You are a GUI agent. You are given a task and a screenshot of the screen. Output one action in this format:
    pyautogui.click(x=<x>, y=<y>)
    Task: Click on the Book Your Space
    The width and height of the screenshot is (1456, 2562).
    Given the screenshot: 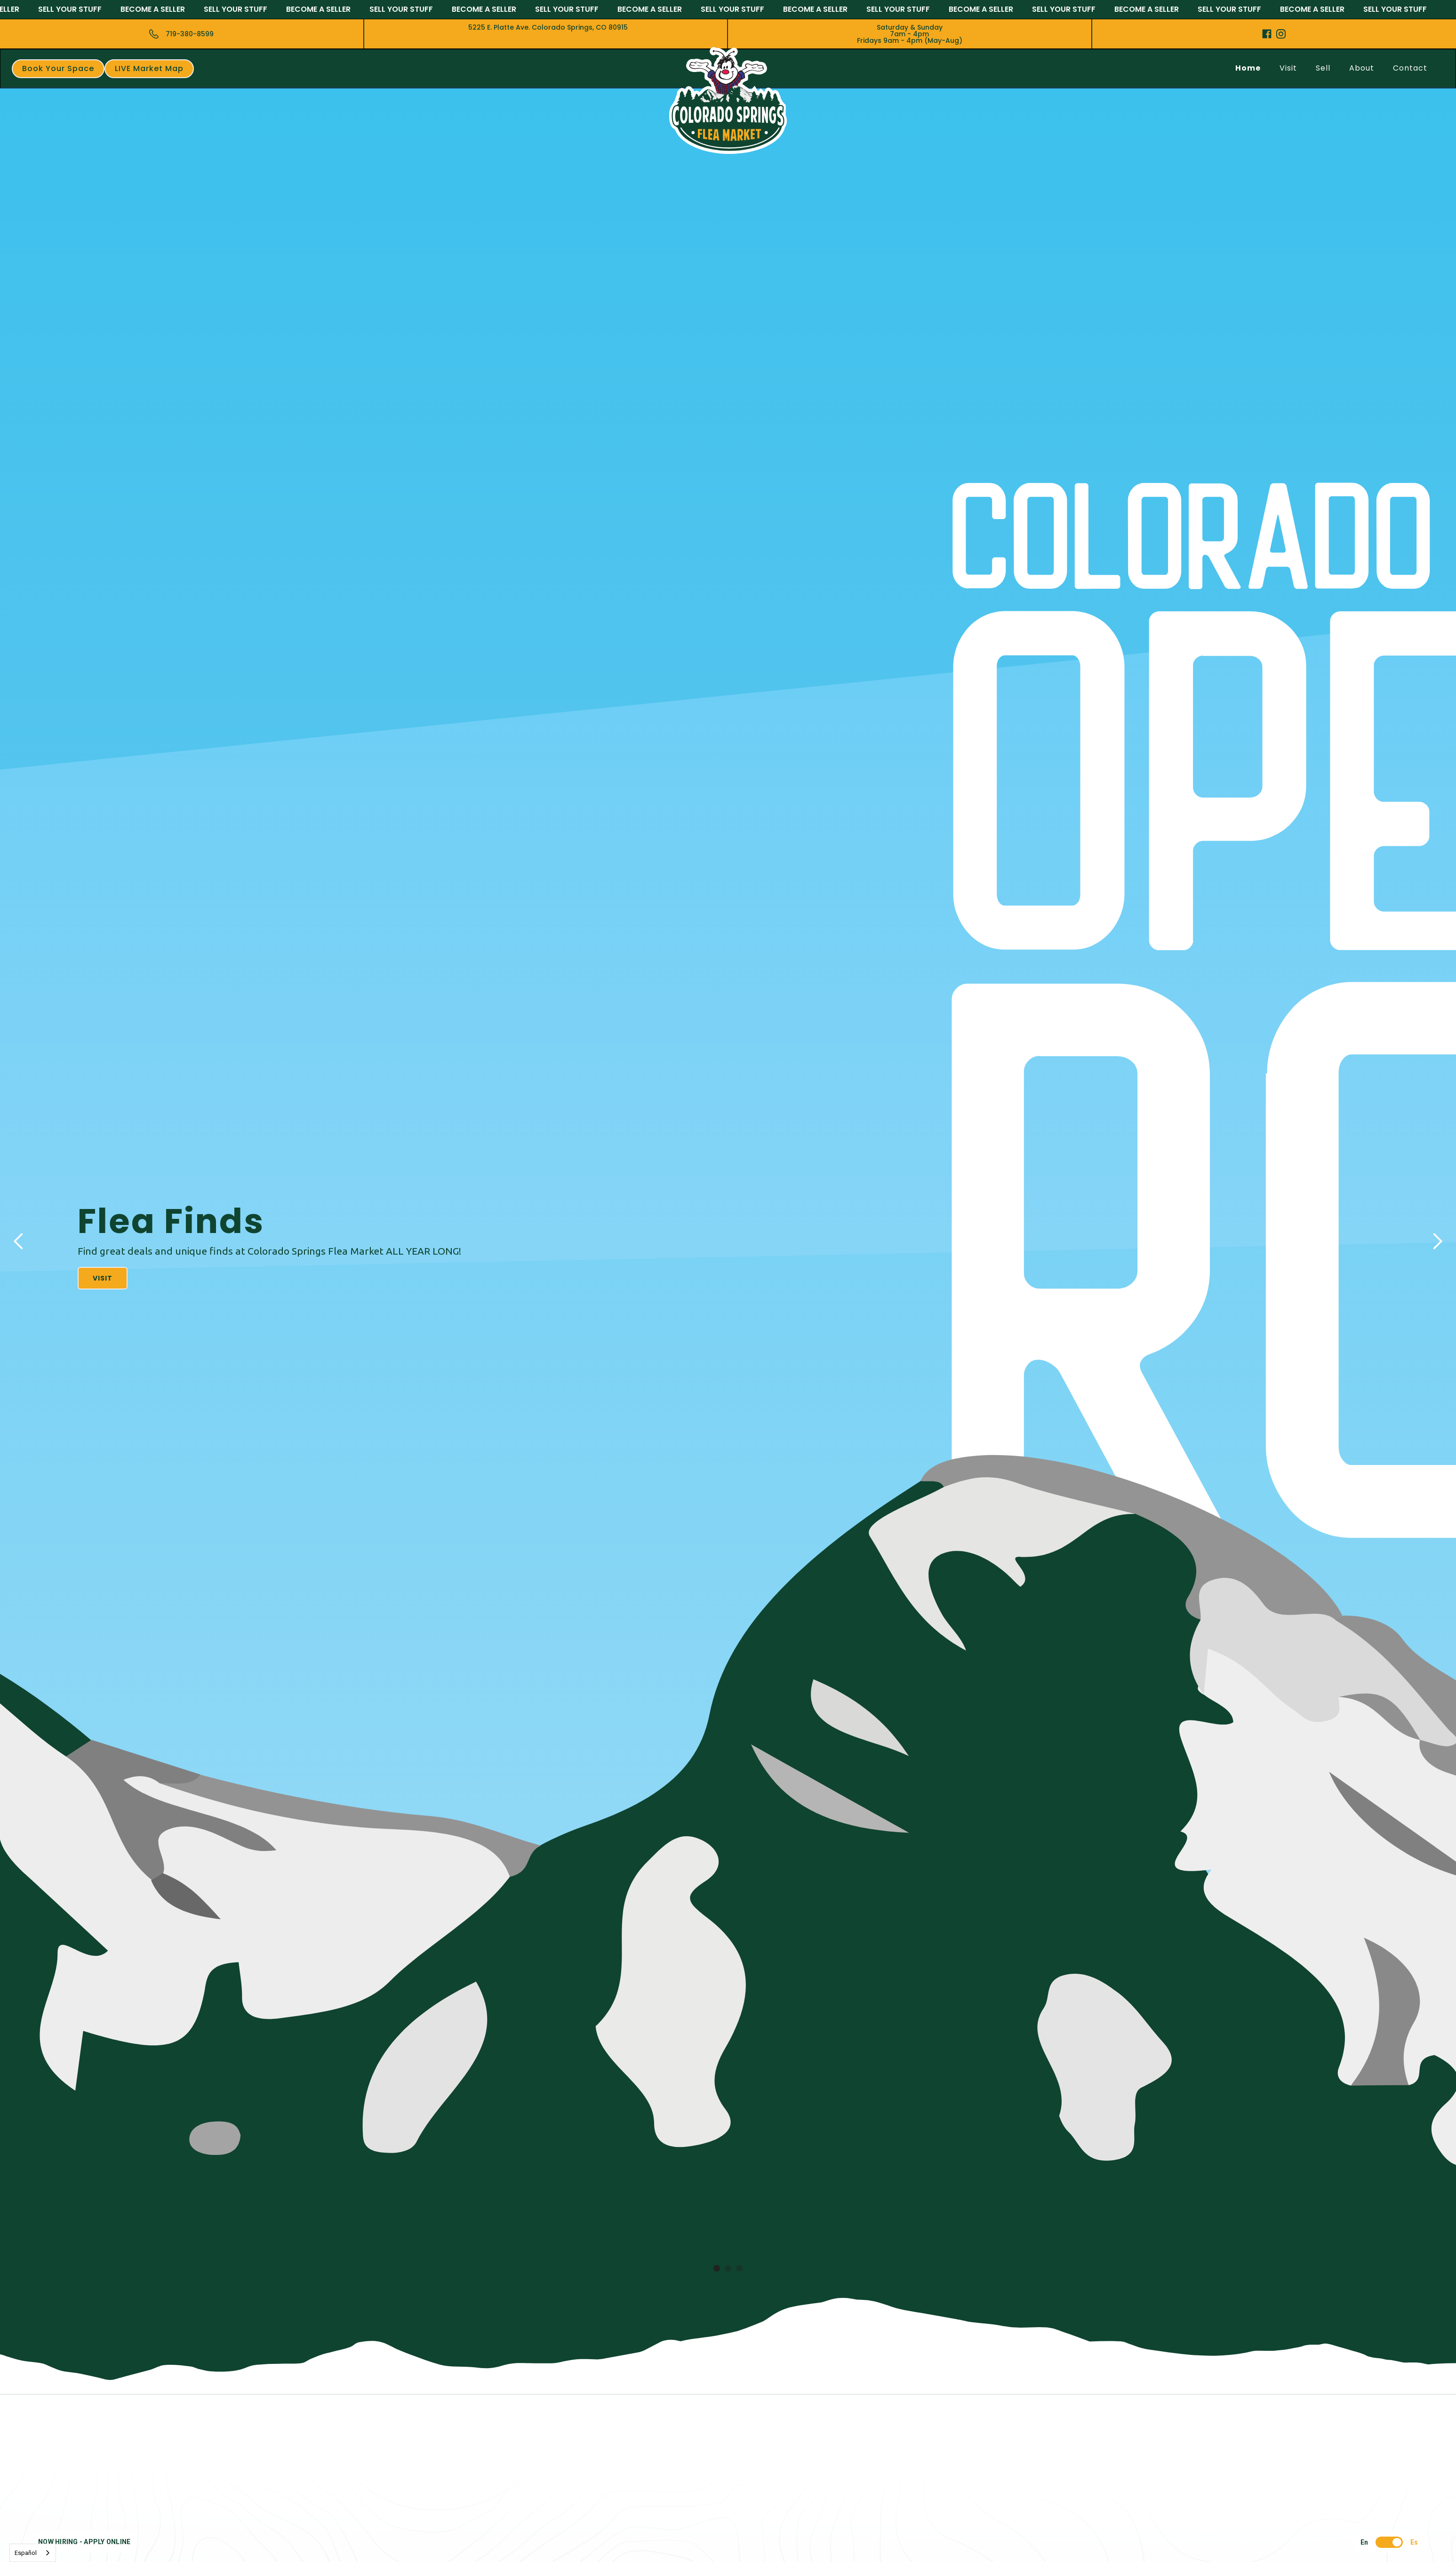 What is the action you would take?
    pyautogui.click(x=58, y=68)
    